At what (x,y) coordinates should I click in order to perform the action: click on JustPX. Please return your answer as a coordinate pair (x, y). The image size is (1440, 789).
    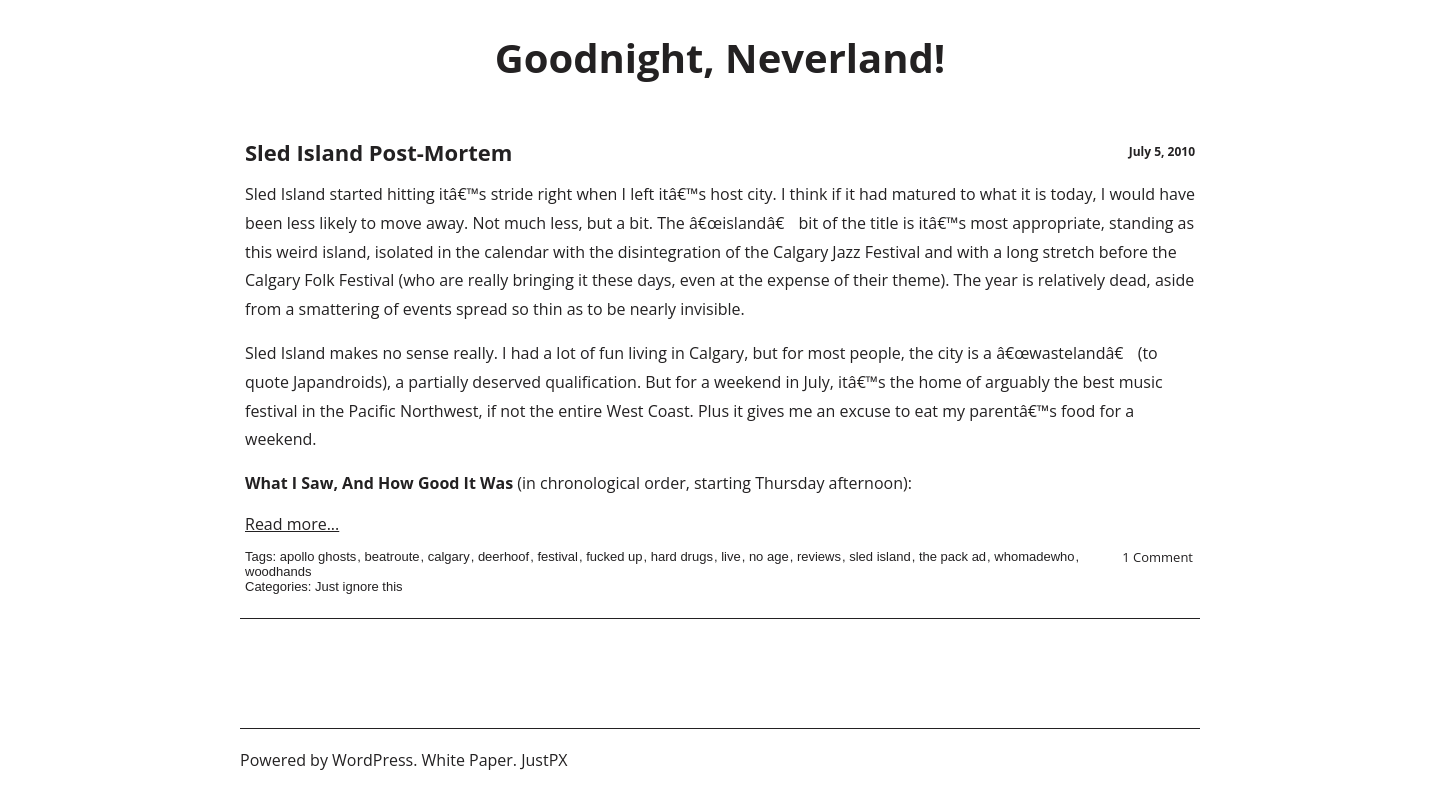
    Looking at the image, I should click on (544, 760).